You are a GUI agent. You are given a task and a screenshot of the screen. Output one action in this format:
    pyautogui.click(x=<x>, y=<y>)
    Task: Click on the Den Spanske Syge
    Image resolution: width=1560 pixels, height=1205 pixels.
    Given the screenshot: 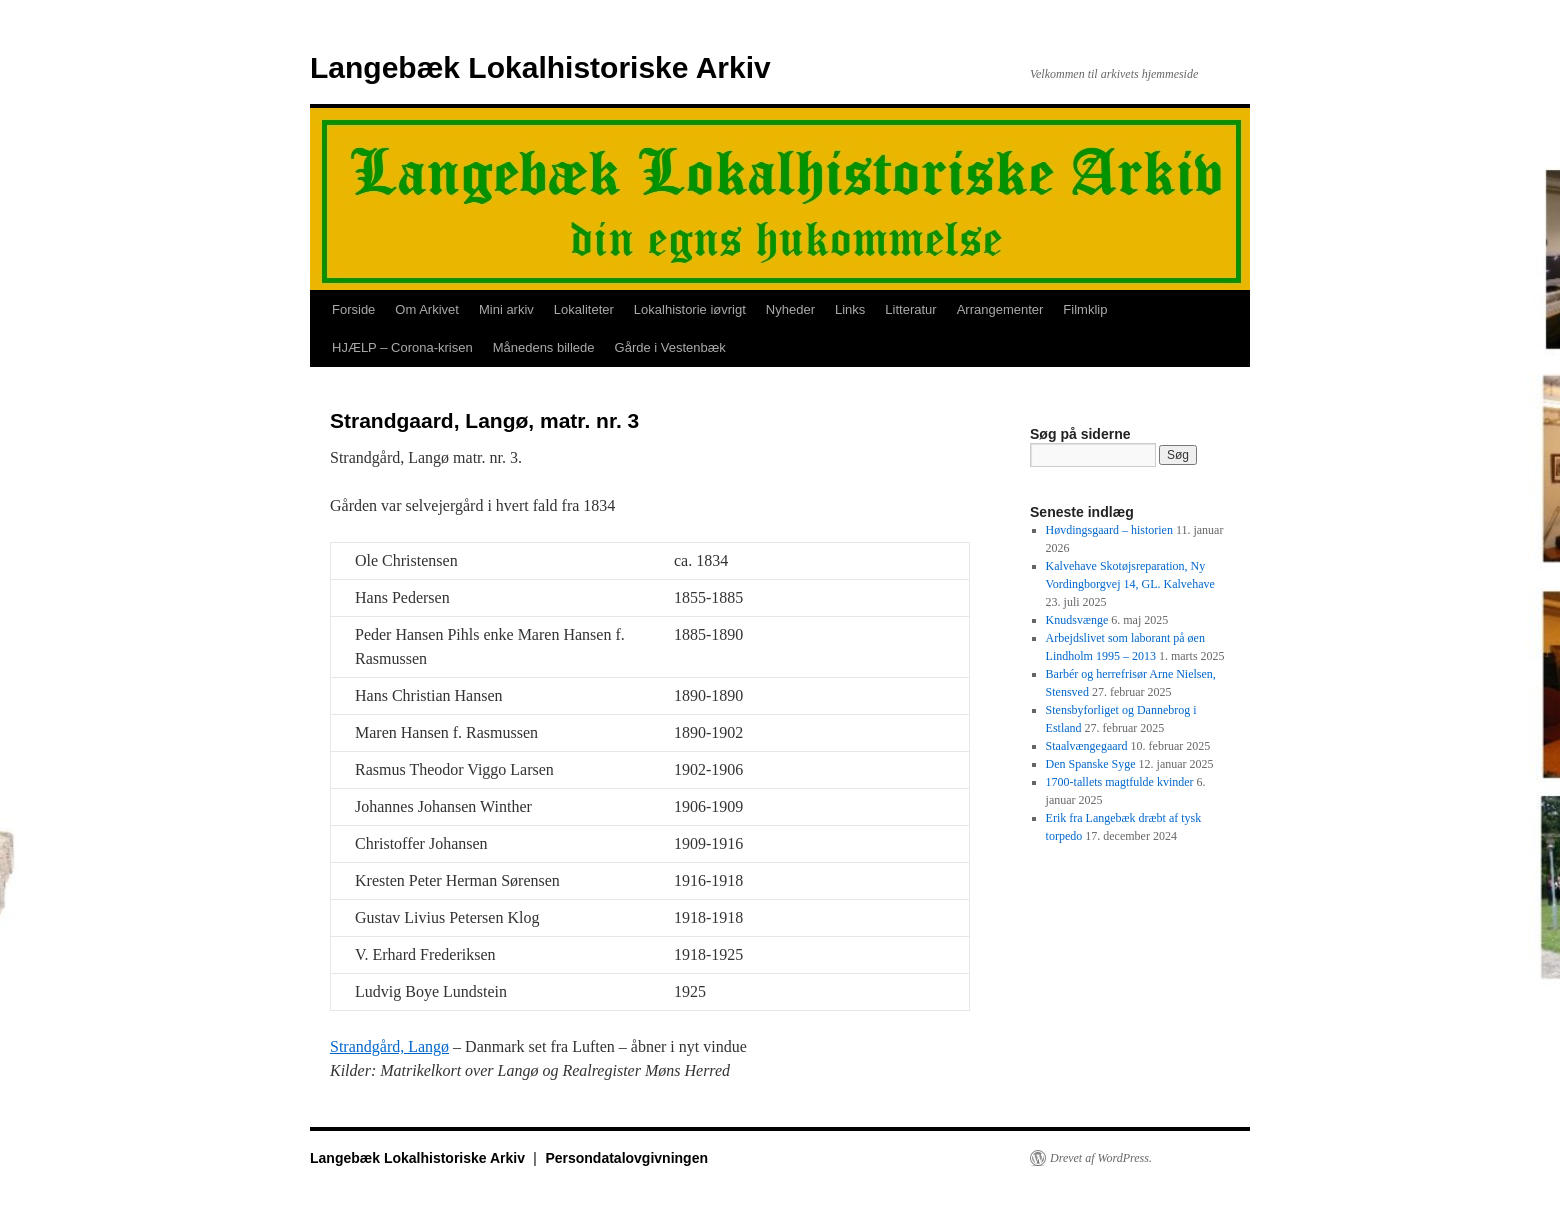 What is the action you would take?
    pyautogui.click(x=1091, y=764)
    